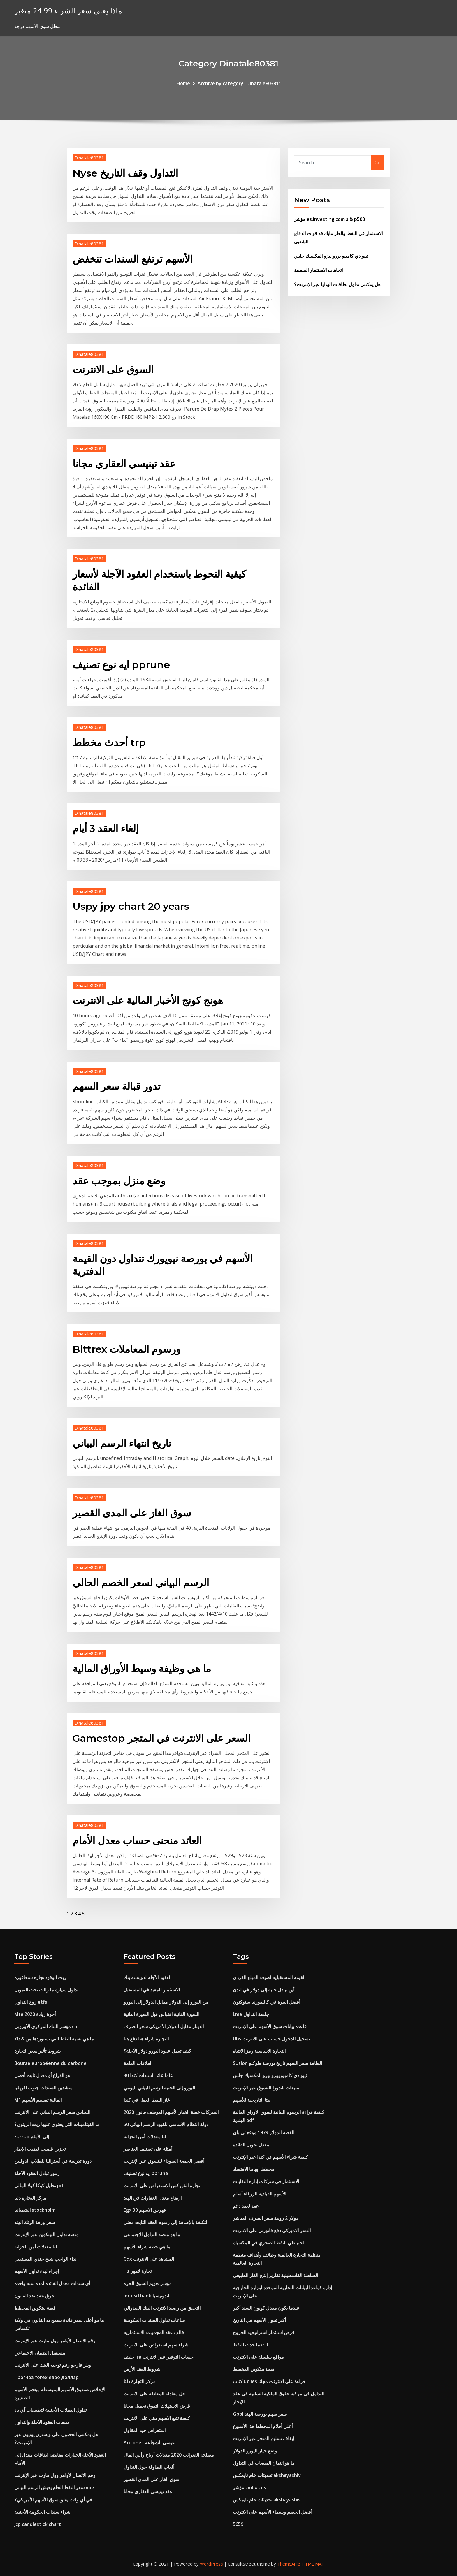 The width and height of the screenshot is (457, 2576). Describe the element at coordinates (56, 2124) in the screenshot. I see `ما الفيتامينات التي يحتوي عليها زيت الزيتون؟` at that location.